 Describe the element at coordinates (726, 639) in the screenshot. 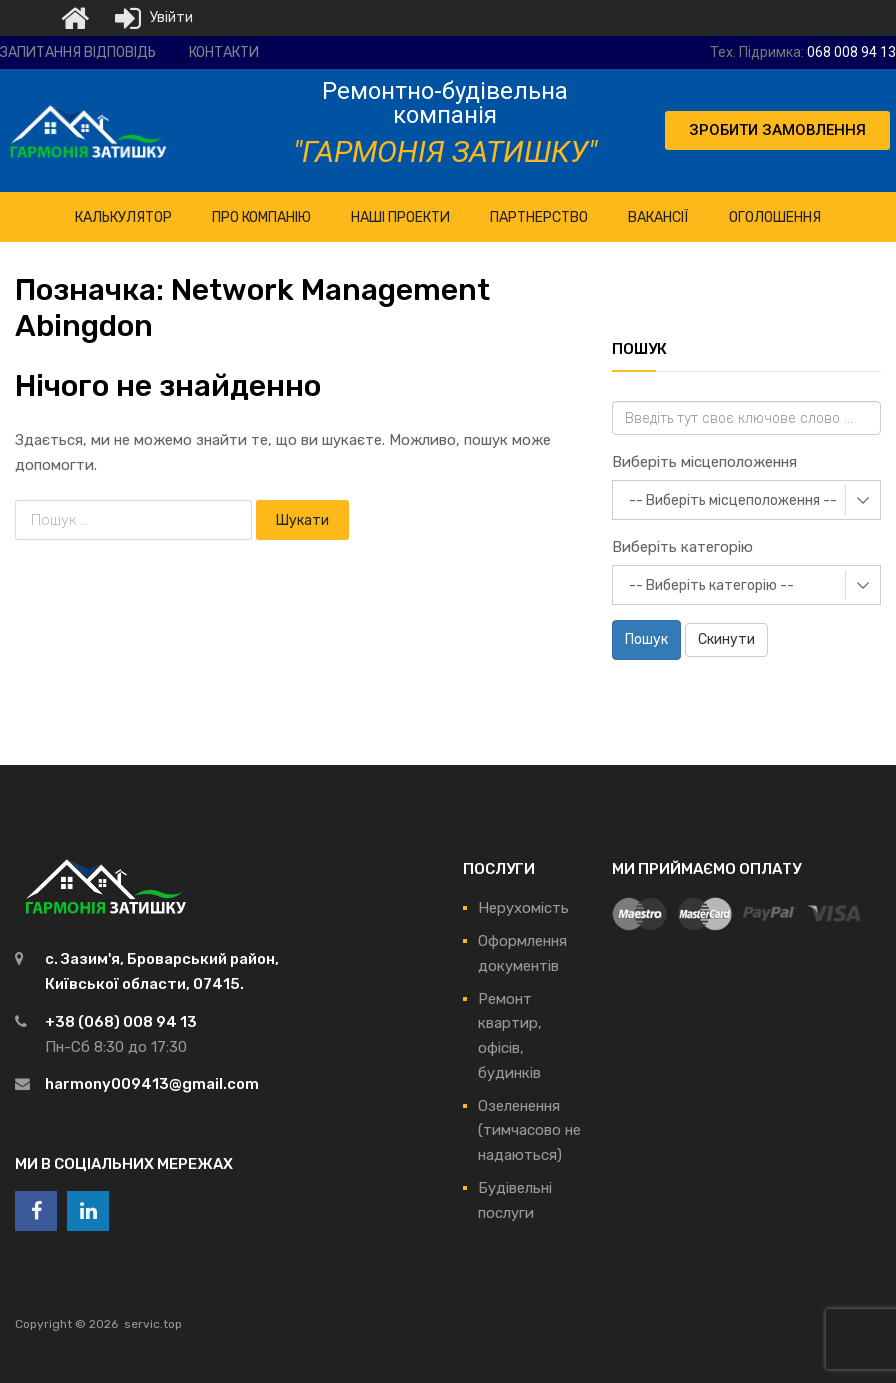

I see `Скинути` at that location.